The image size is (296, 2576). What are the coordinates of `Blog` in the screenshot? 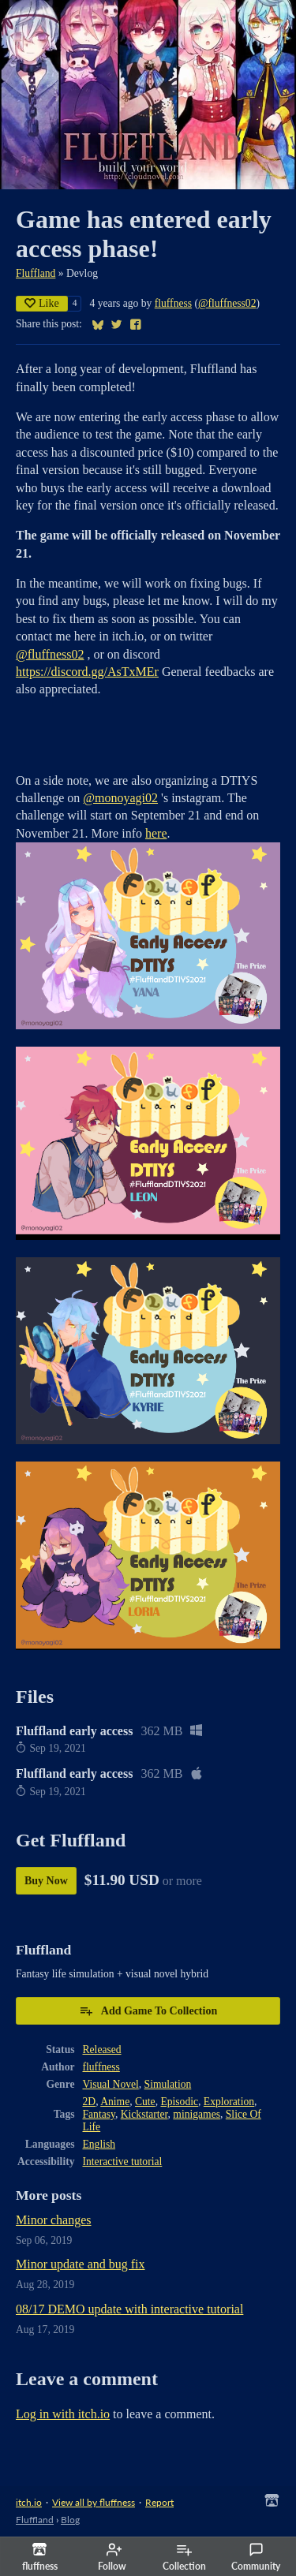 It's located at (70, 2520).